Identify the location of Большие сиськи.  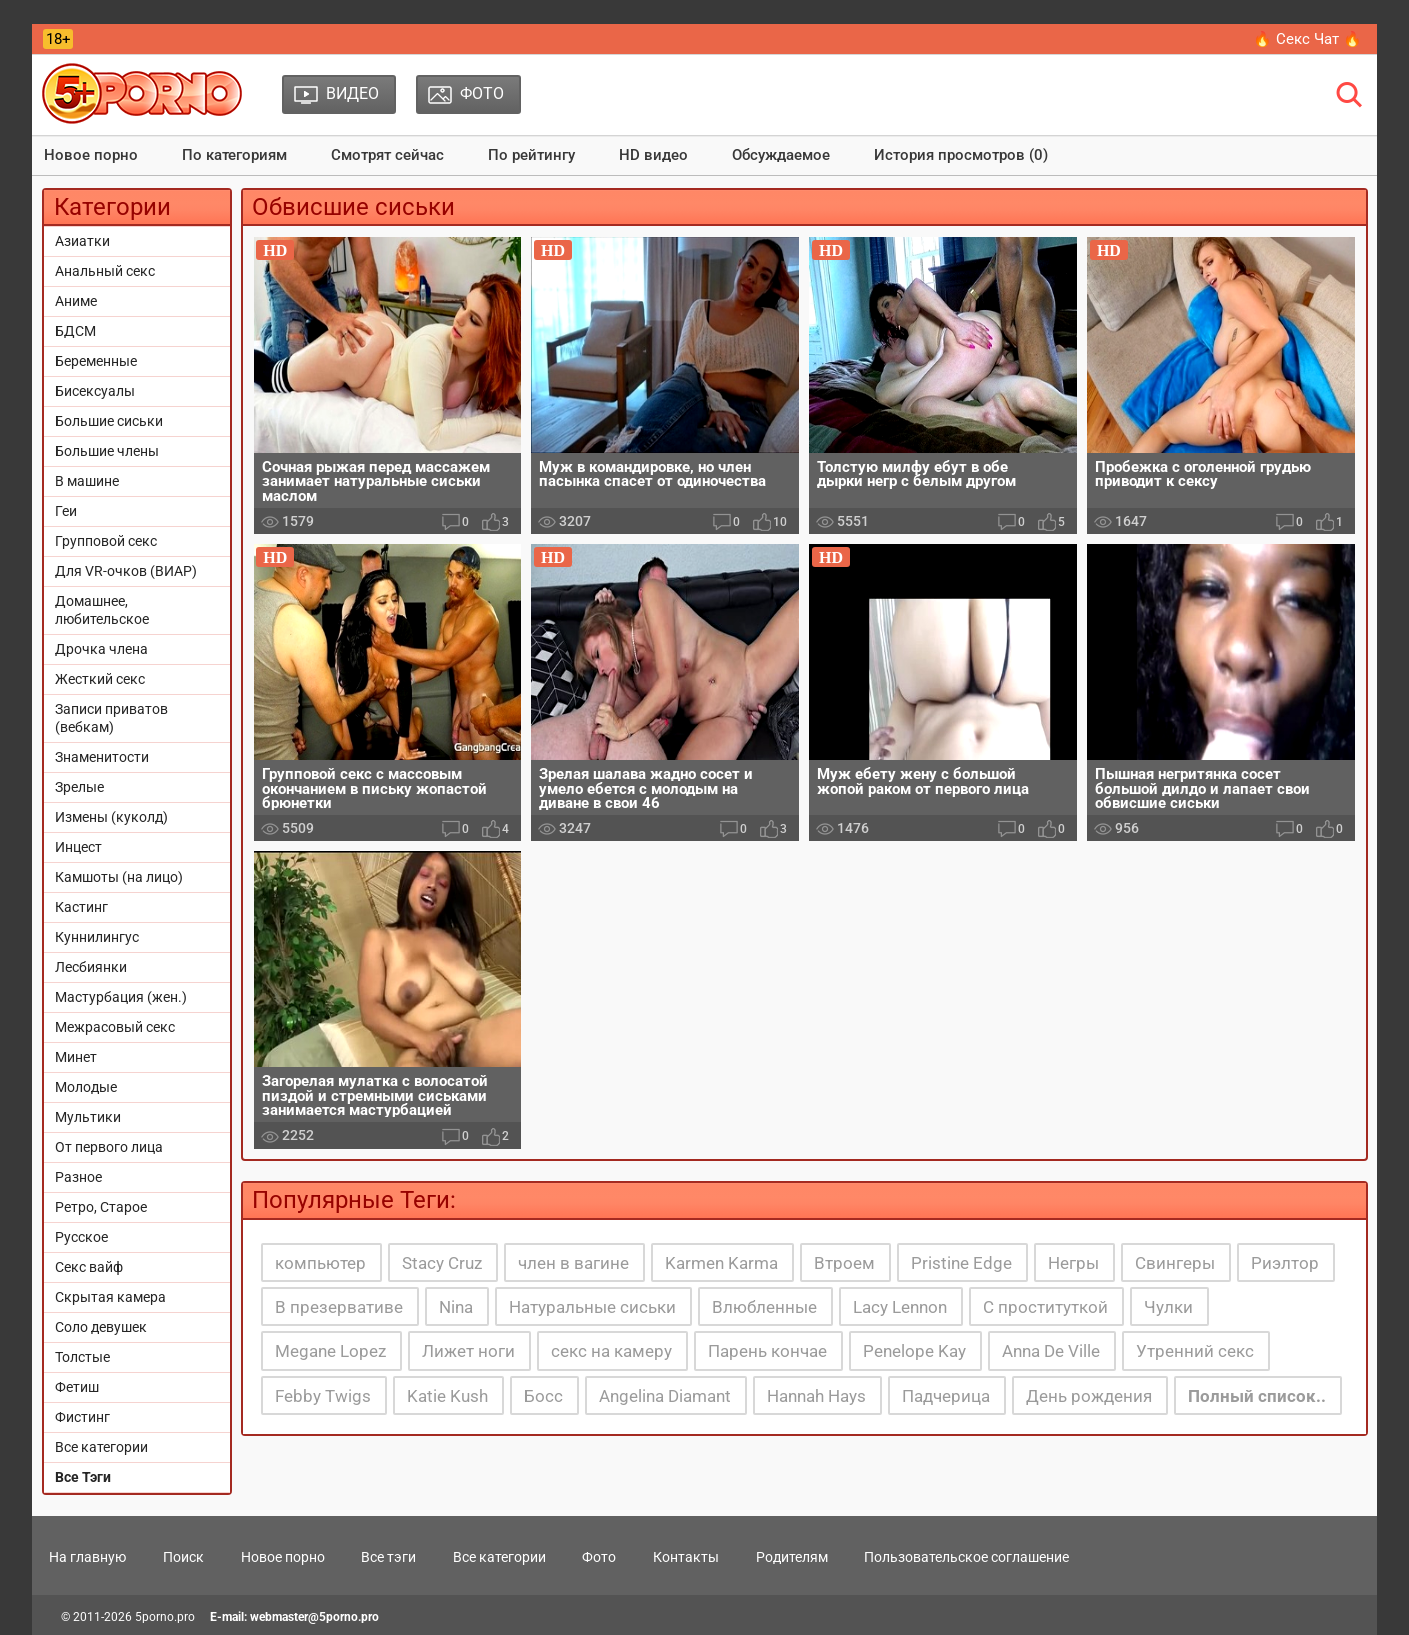
(109, 421).